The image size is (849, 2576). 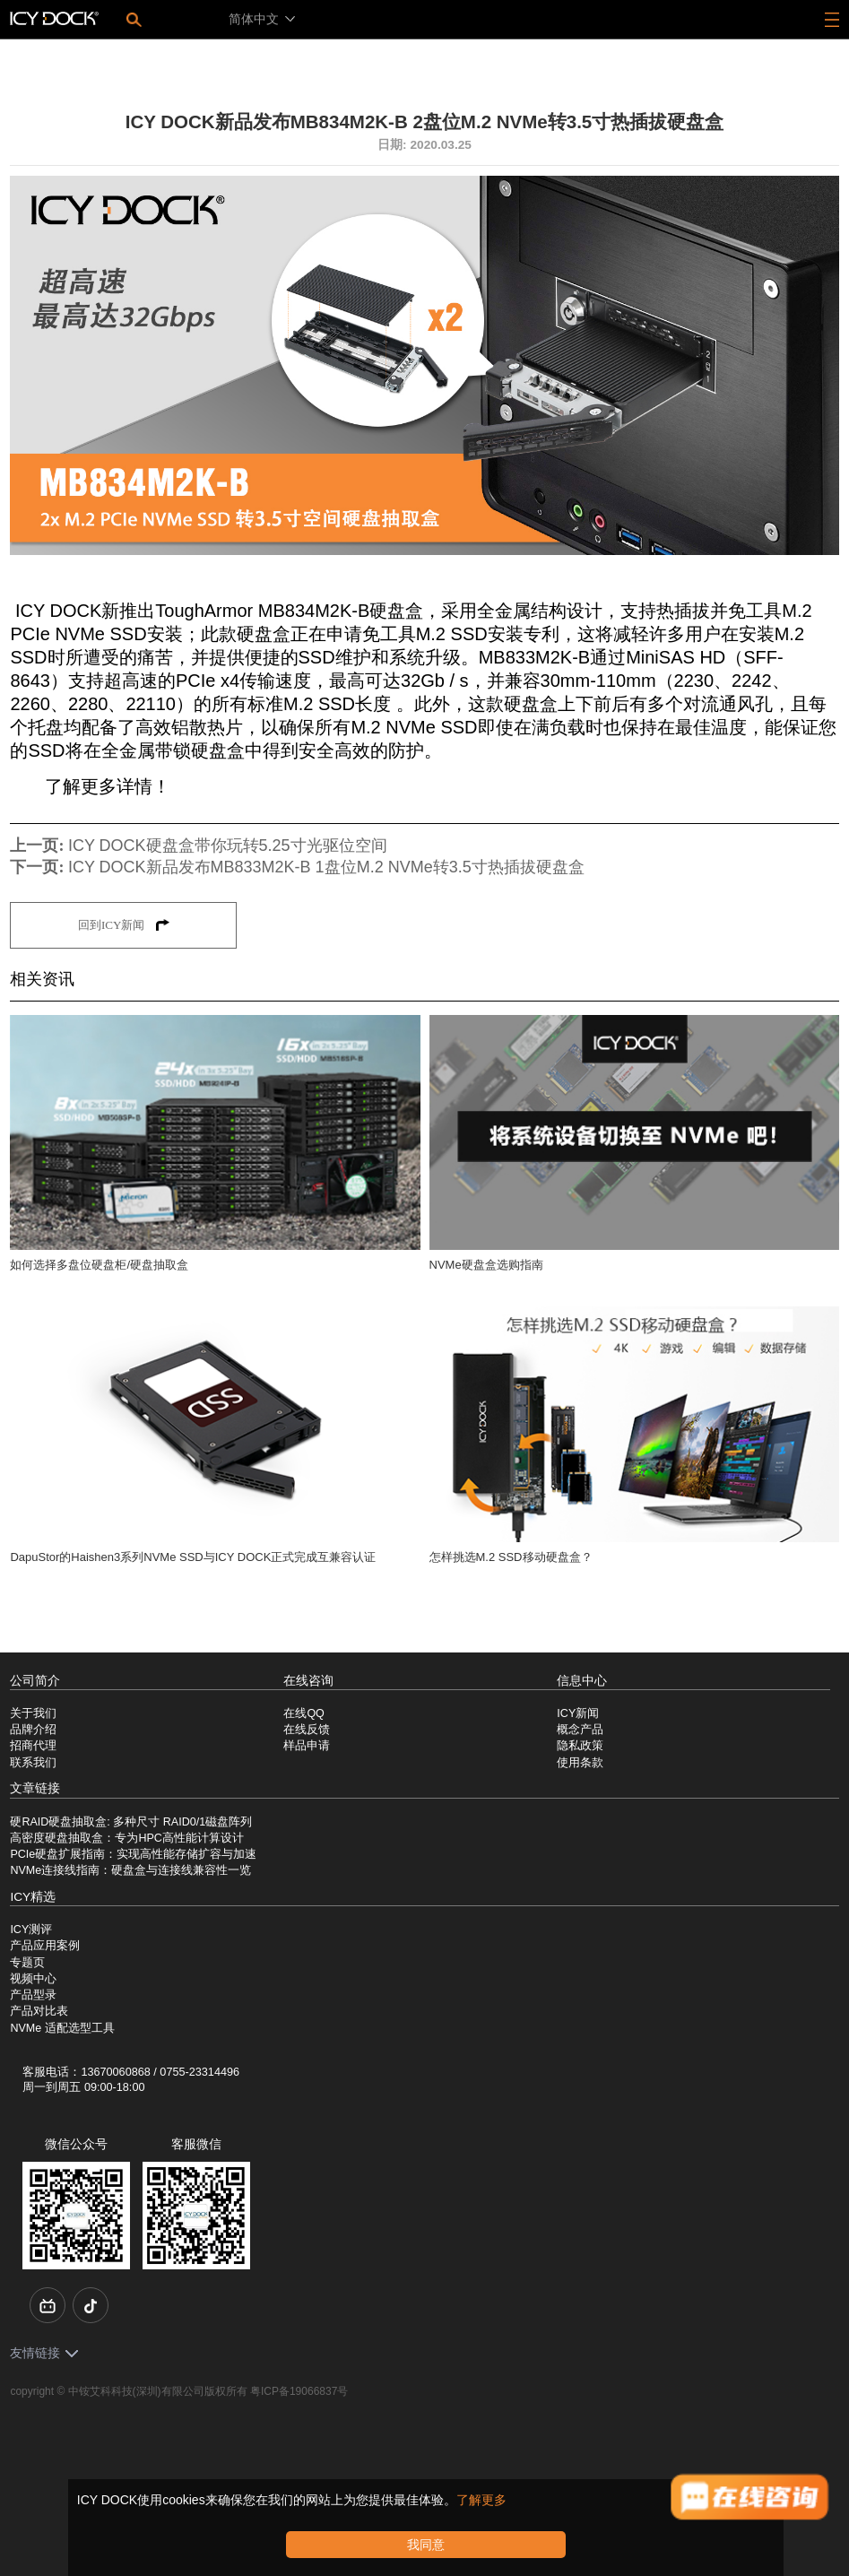 What do you see at coordinates (130, 1870) in the screenshot?
I see `NVMe连接线指南：硬盘盒与连接线兼容性一览` at bounding box center [130, 1870].